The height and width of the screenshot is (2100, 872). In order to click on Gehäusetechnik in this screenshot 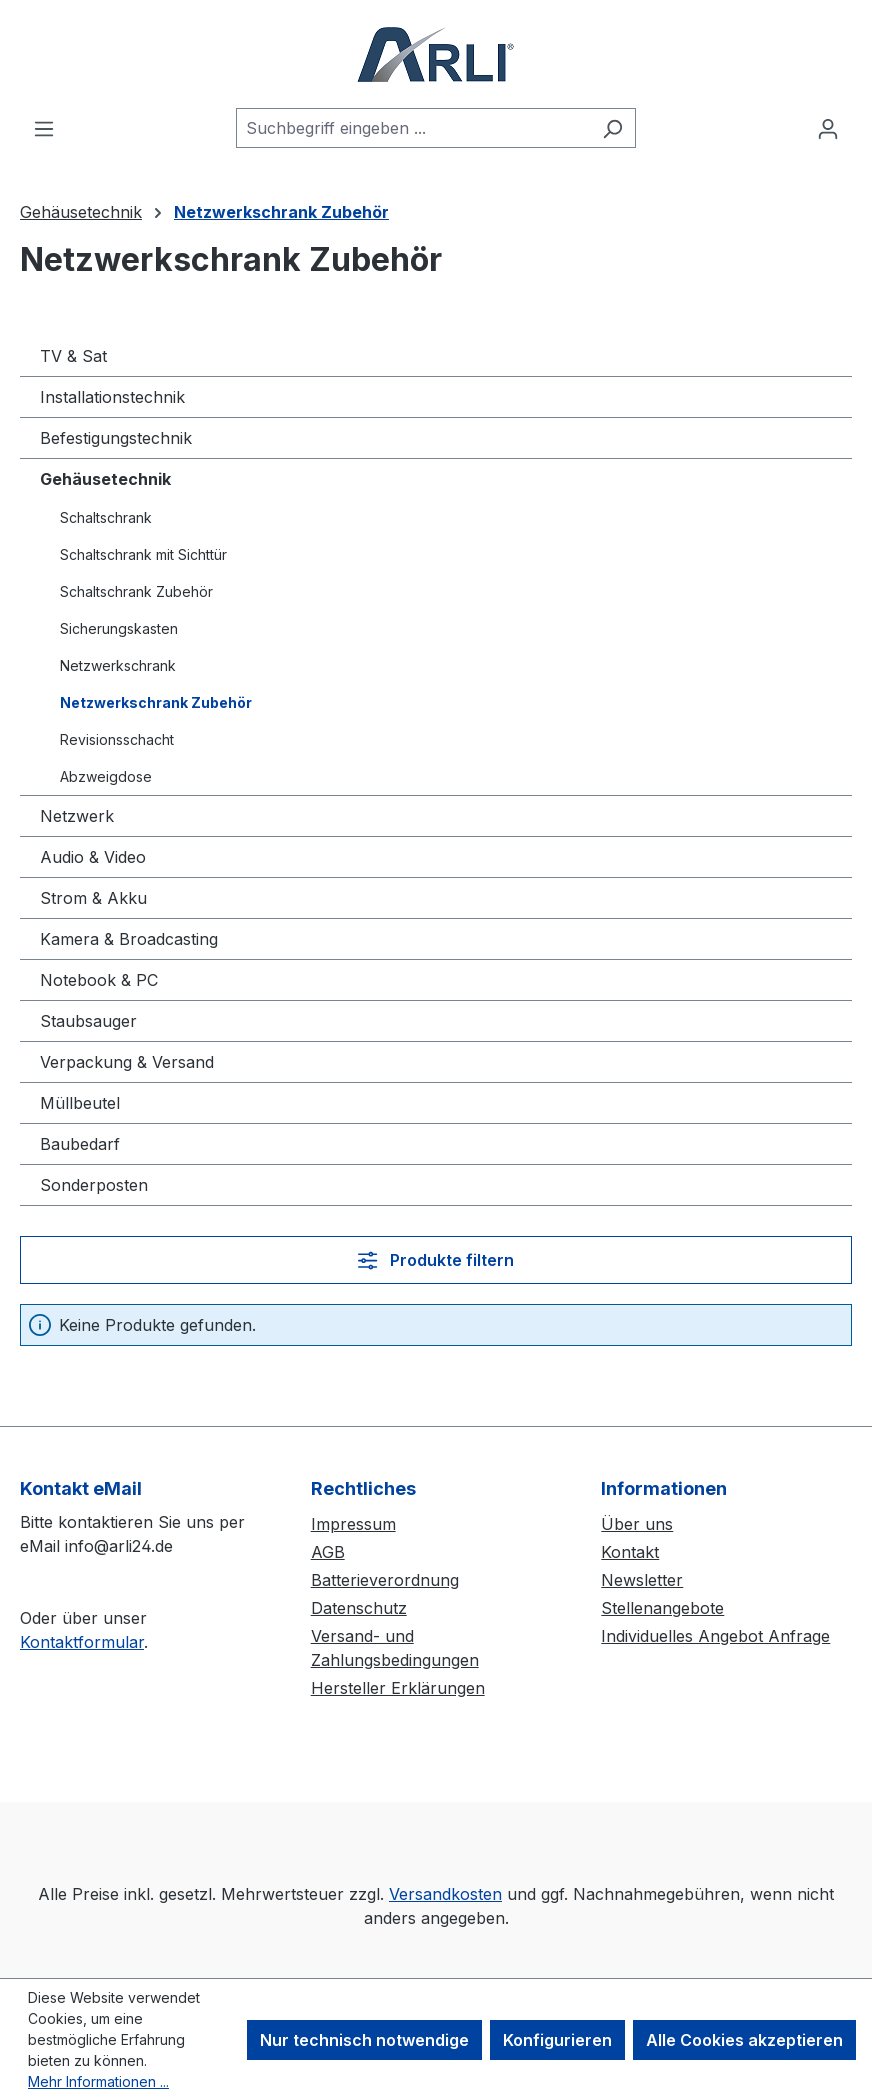, I will do `click(105, 479)`.